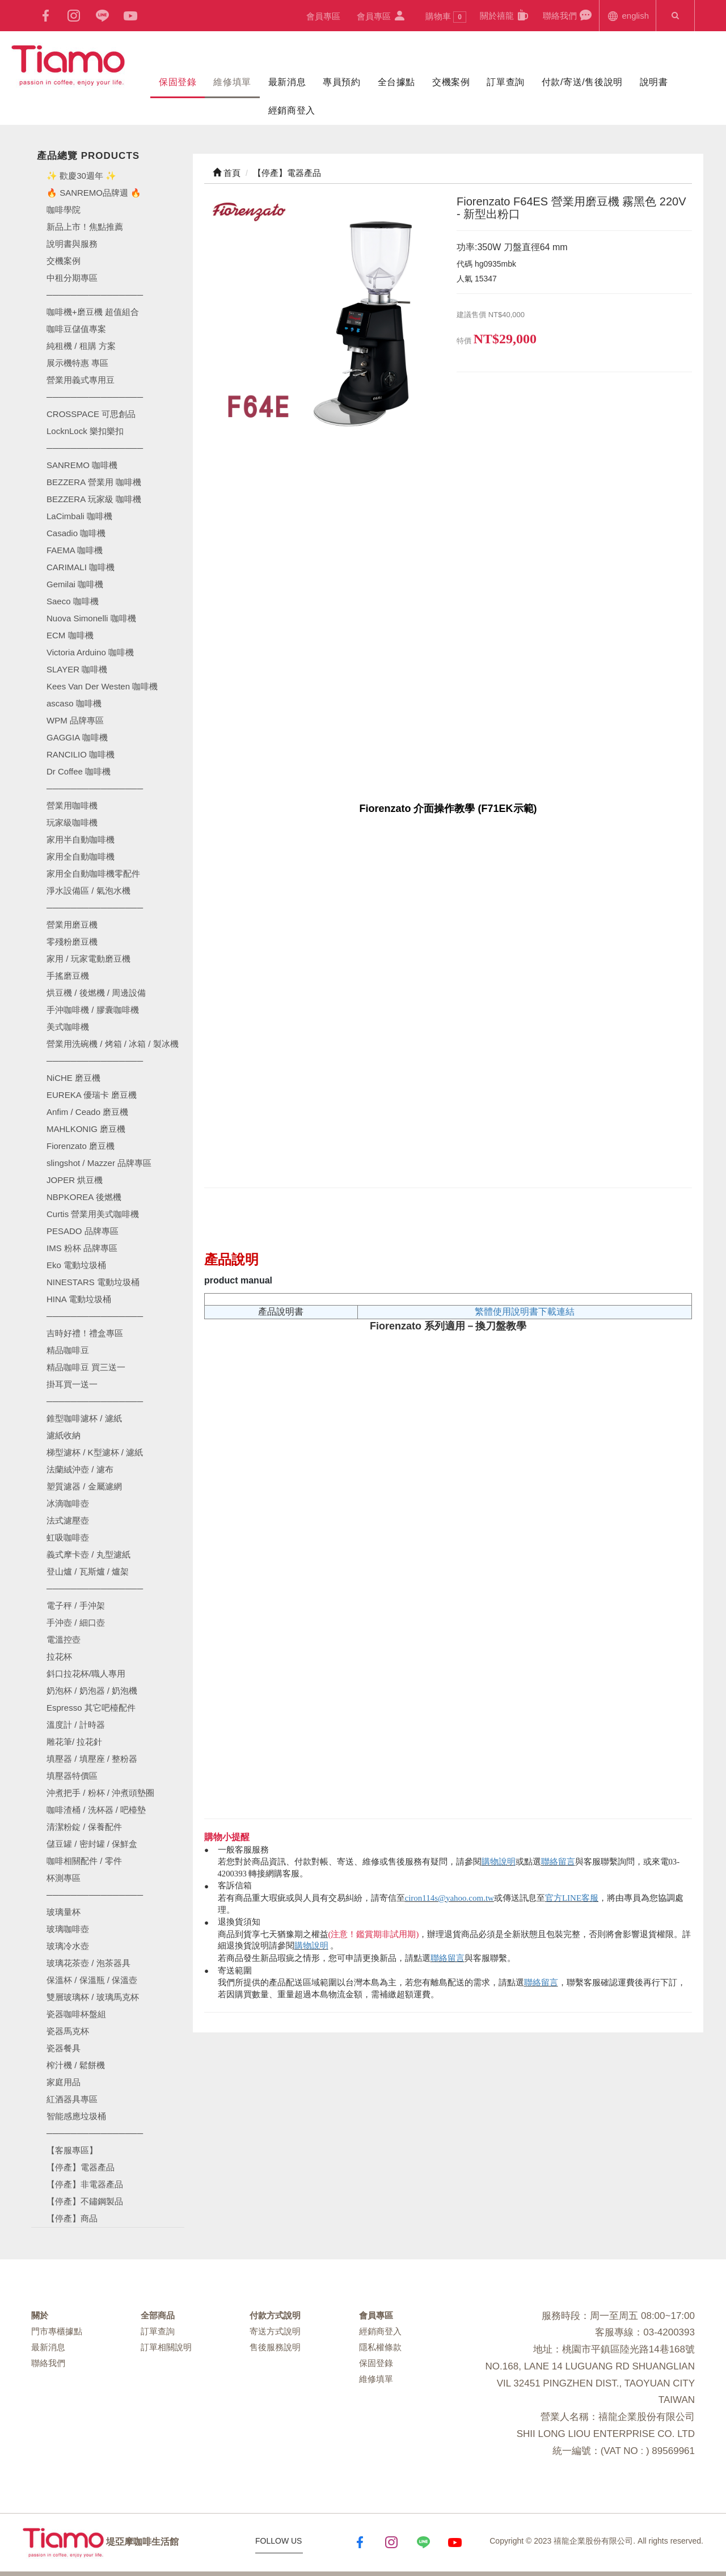 The height and width of the screenshot is (2576, 726). Describe the element at coordinates (91, 618) in the screenshot. I see `Nuova Simonelli 咖啡機` at that location.